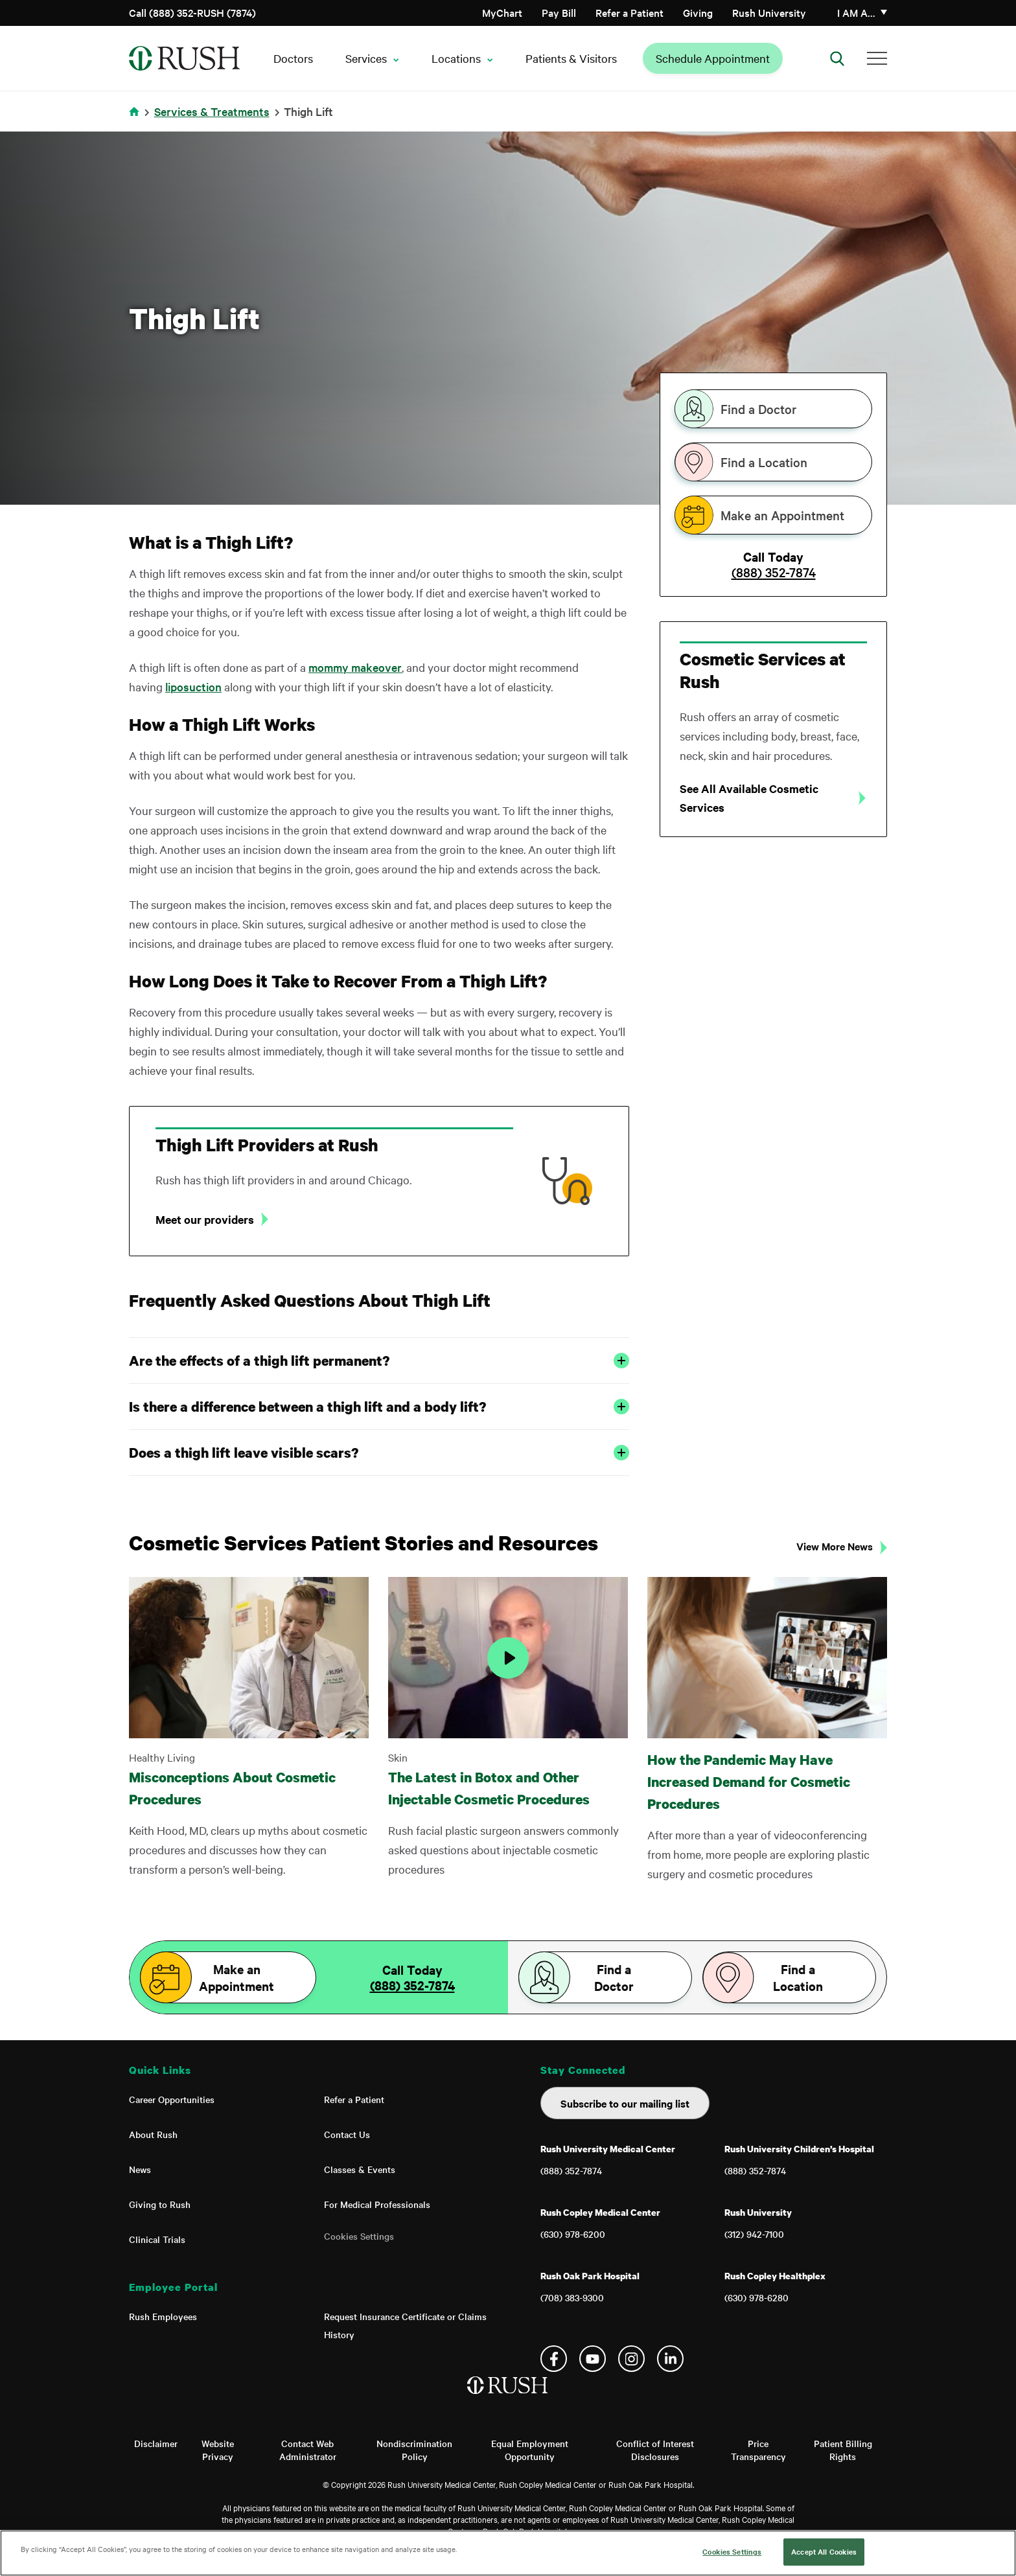 The width and height of the screenshot is (1016, 2576). Describe the element at coordinates (347, 2134) in the screenshot. I see `Contact Us` at that location.